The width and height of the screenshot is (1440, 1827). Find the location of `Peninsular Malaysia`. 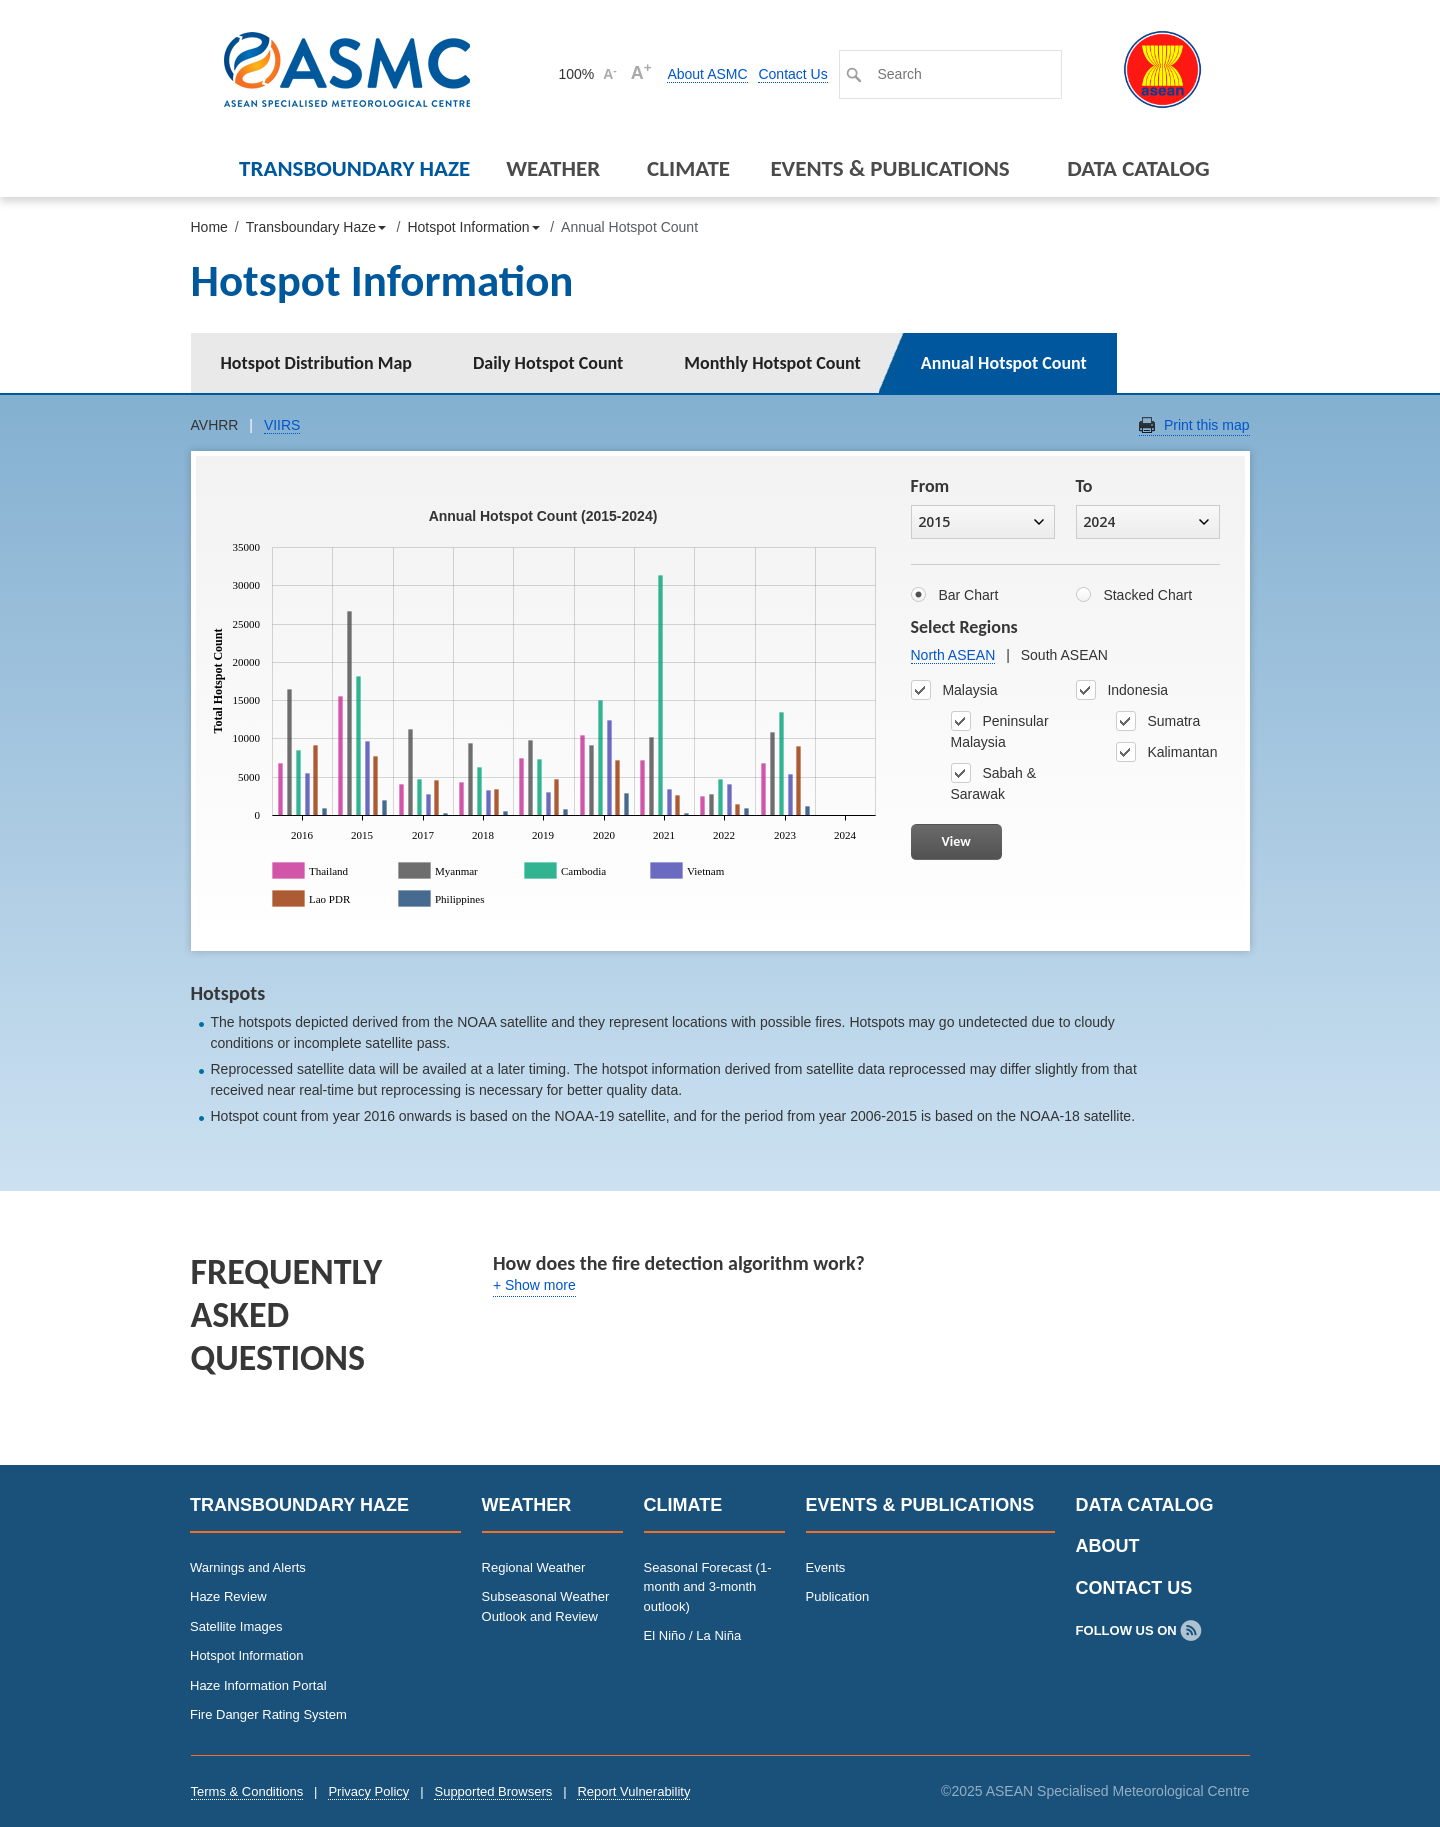

Peninsular Malaysia is located at coordinates (1000, 730).